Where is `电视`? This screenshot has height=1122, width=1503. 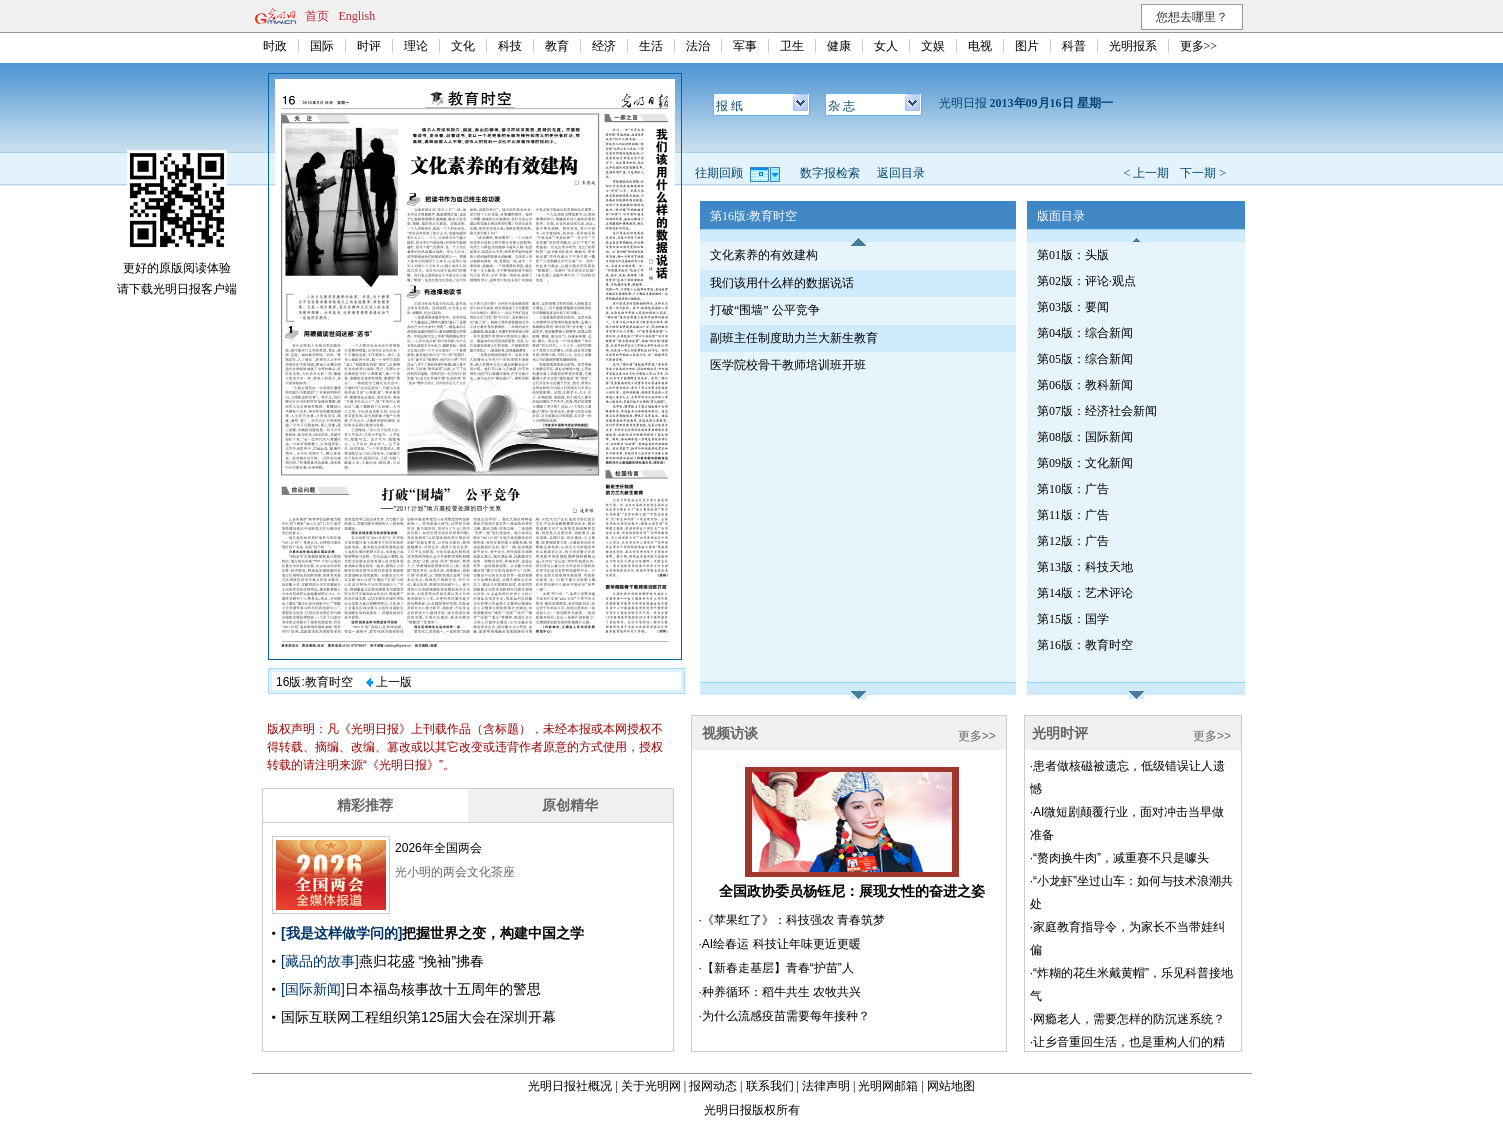 电视 is located at coordinates (980, 46).